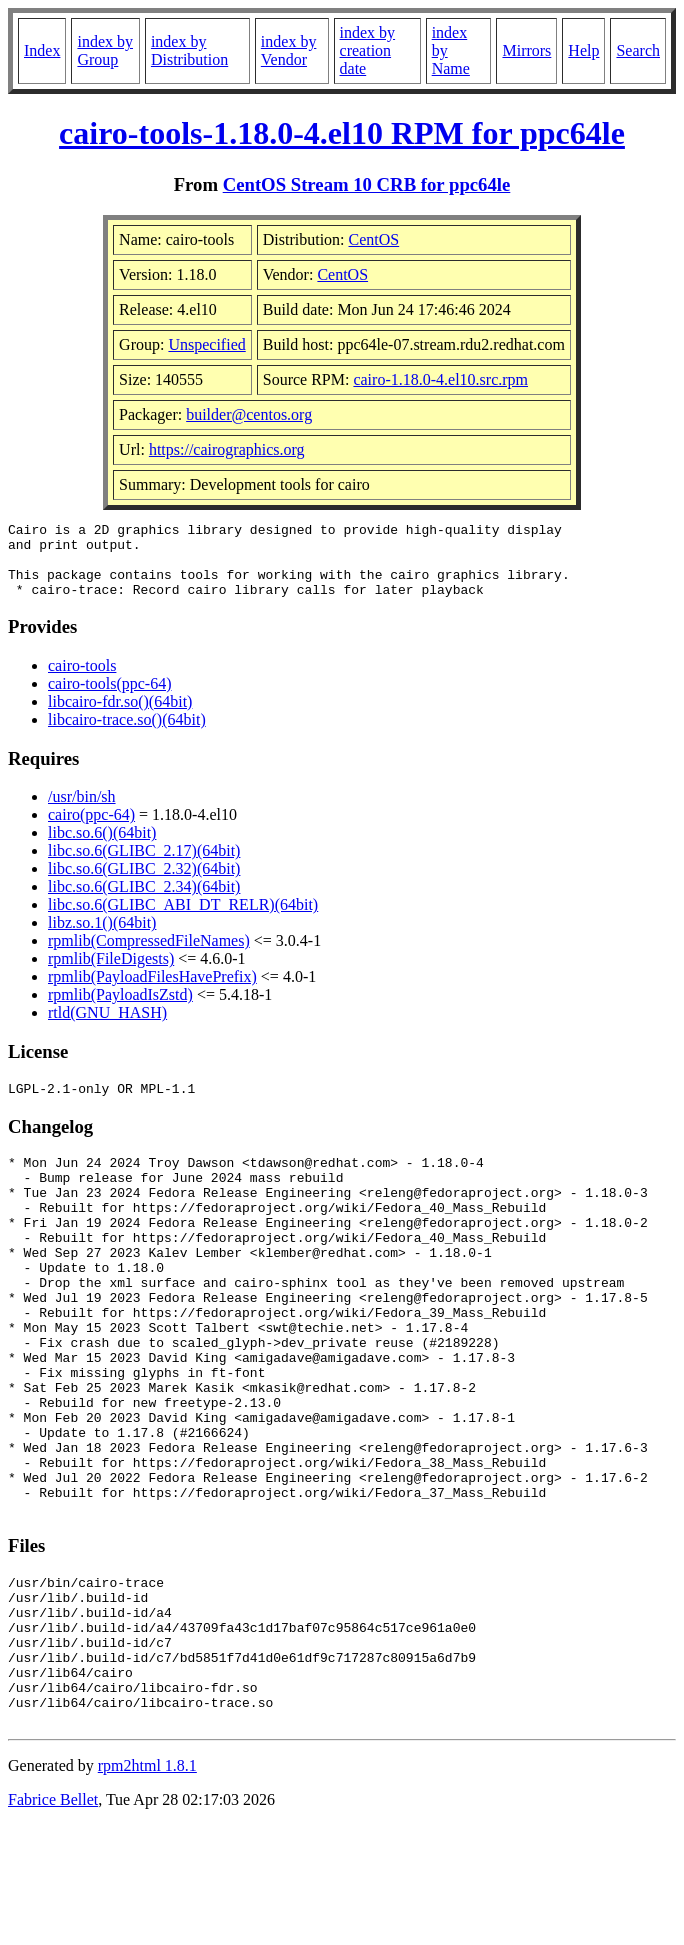  Describe the element at coordinates (440, 379) in the screenshot. I see `cairo-1.18.0-4.el10.src.rpm` at that location.